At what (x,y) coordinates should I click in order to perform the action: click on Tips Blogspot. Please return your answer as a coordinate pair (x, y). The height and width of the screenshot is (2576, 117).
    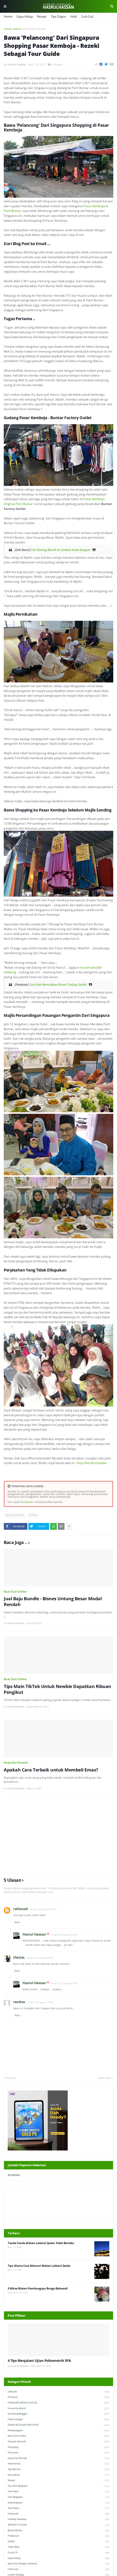
    Looking at the image, I should click on (58, 2497).